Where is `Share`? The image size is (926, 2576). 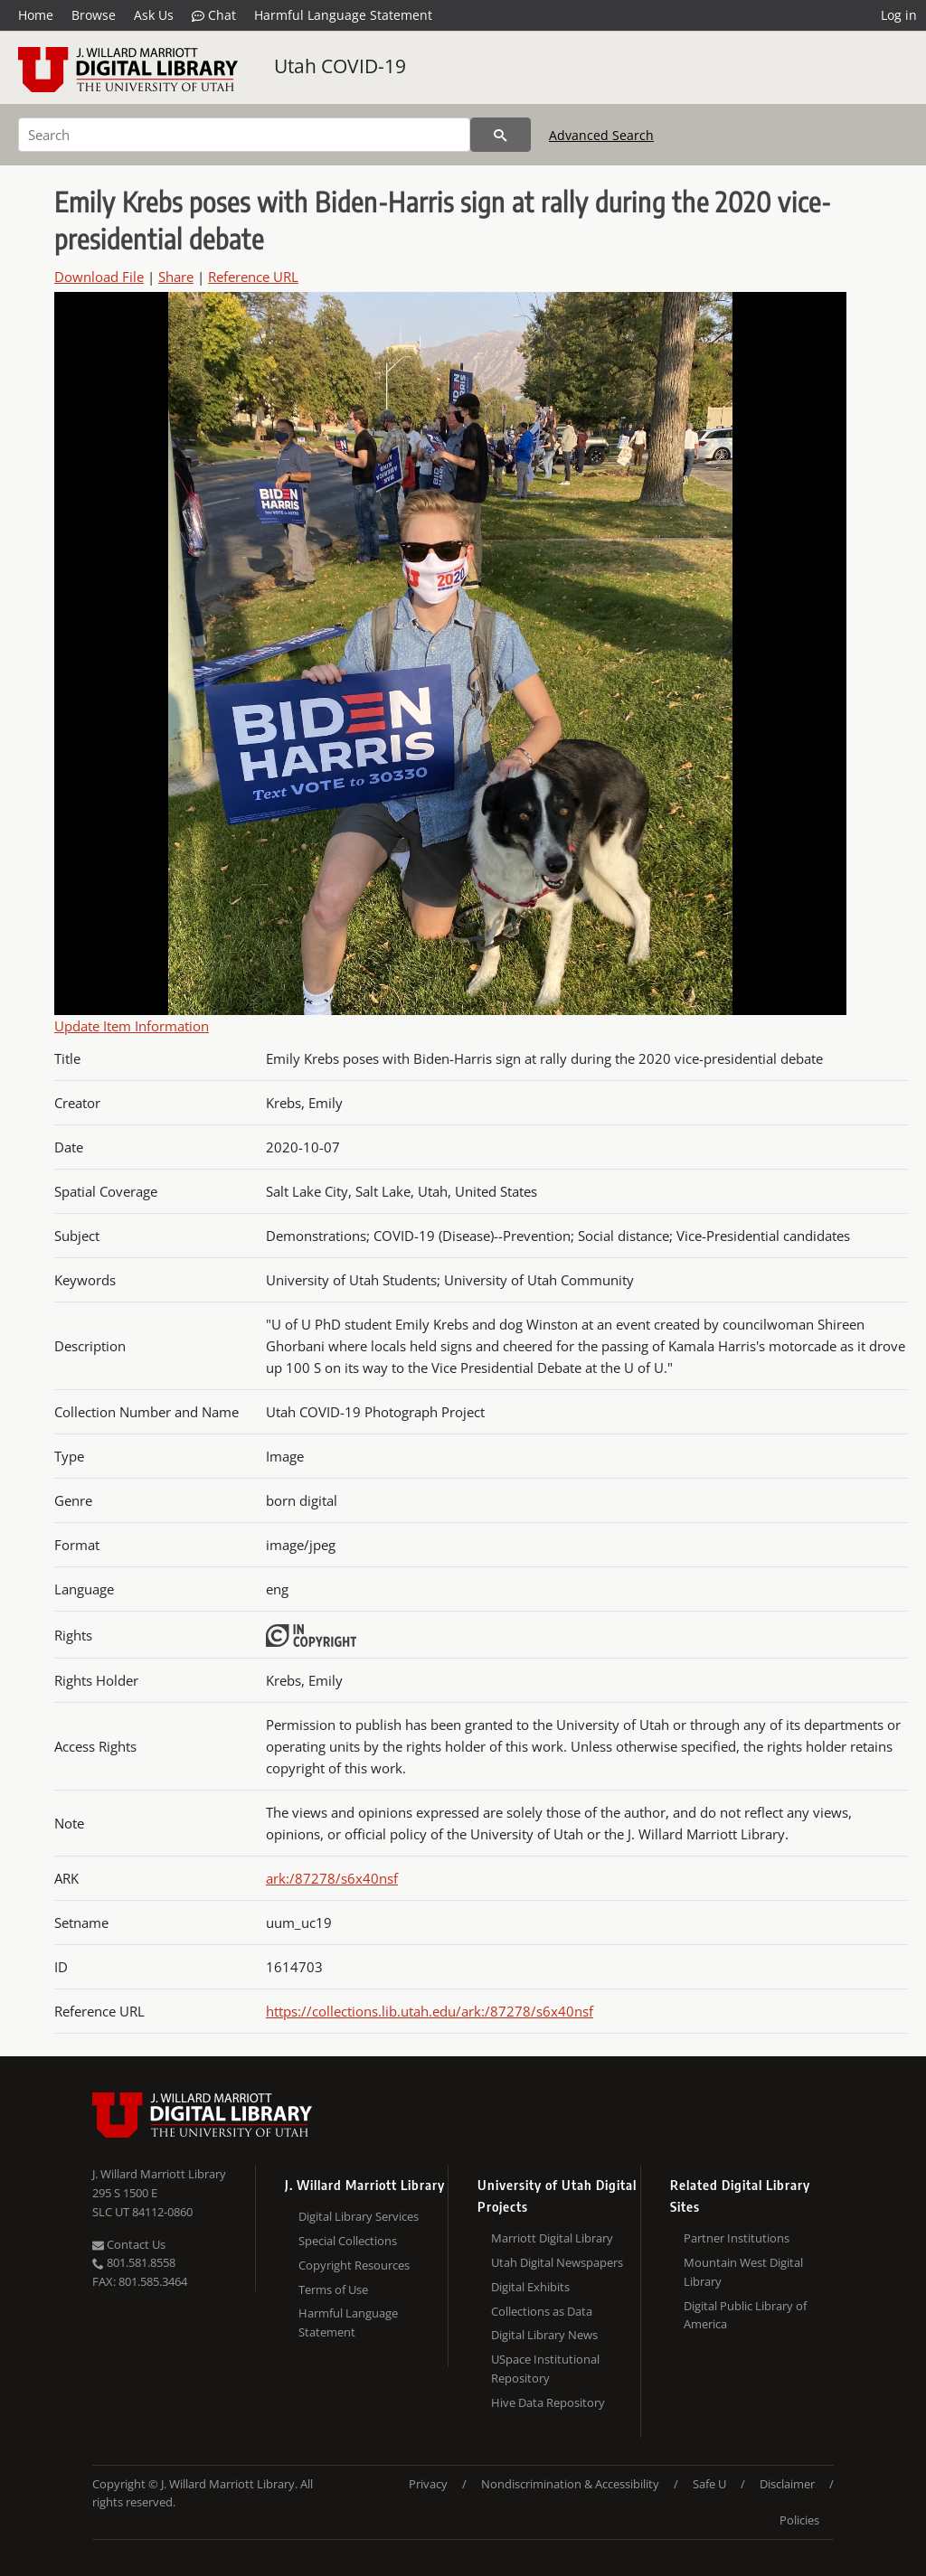 Share is located at coordinates (176, 277).